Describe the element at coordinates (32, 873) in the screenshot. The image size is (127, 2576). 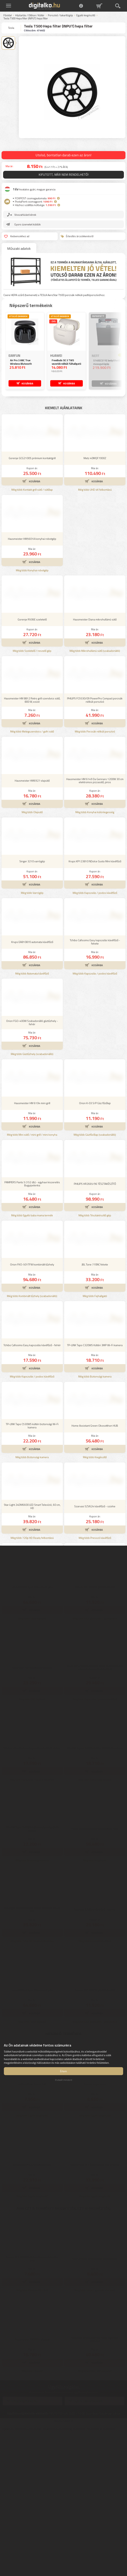
I see `Még több Melegszendvics / gofri sütő` at that location.